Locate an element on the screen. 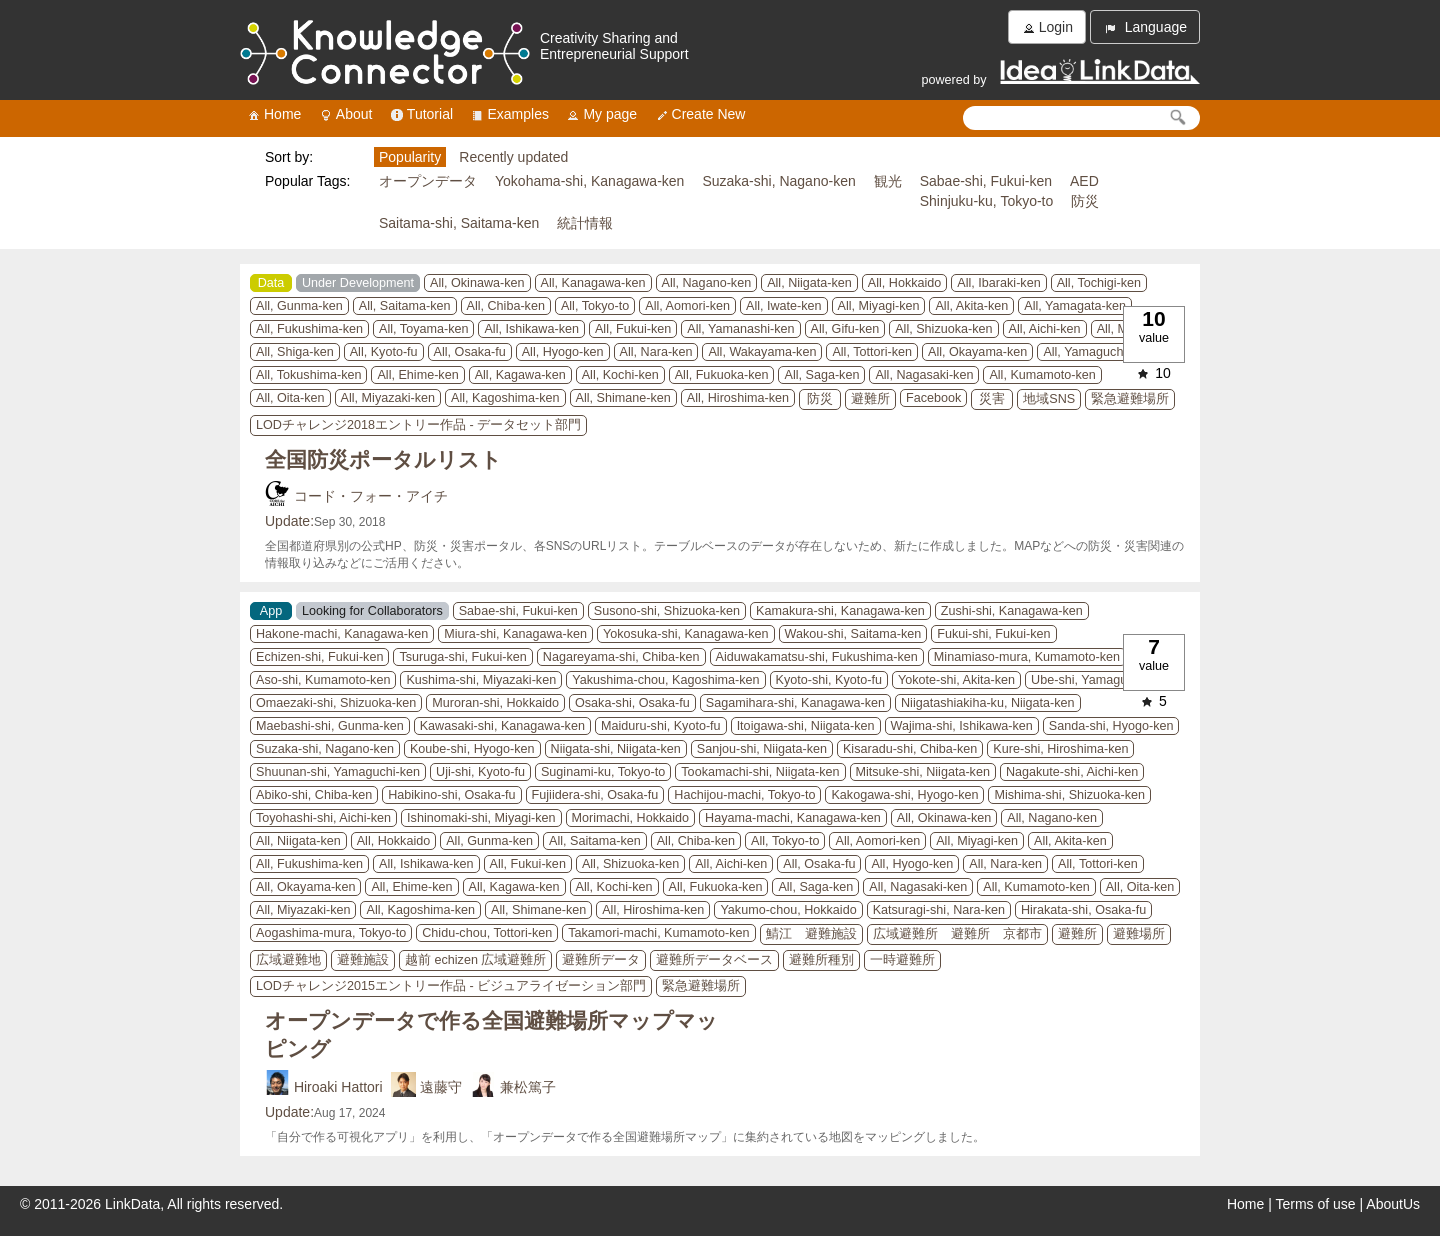  Sanda-shi, Hyogo-ken is located at coordinates (1111, 726).